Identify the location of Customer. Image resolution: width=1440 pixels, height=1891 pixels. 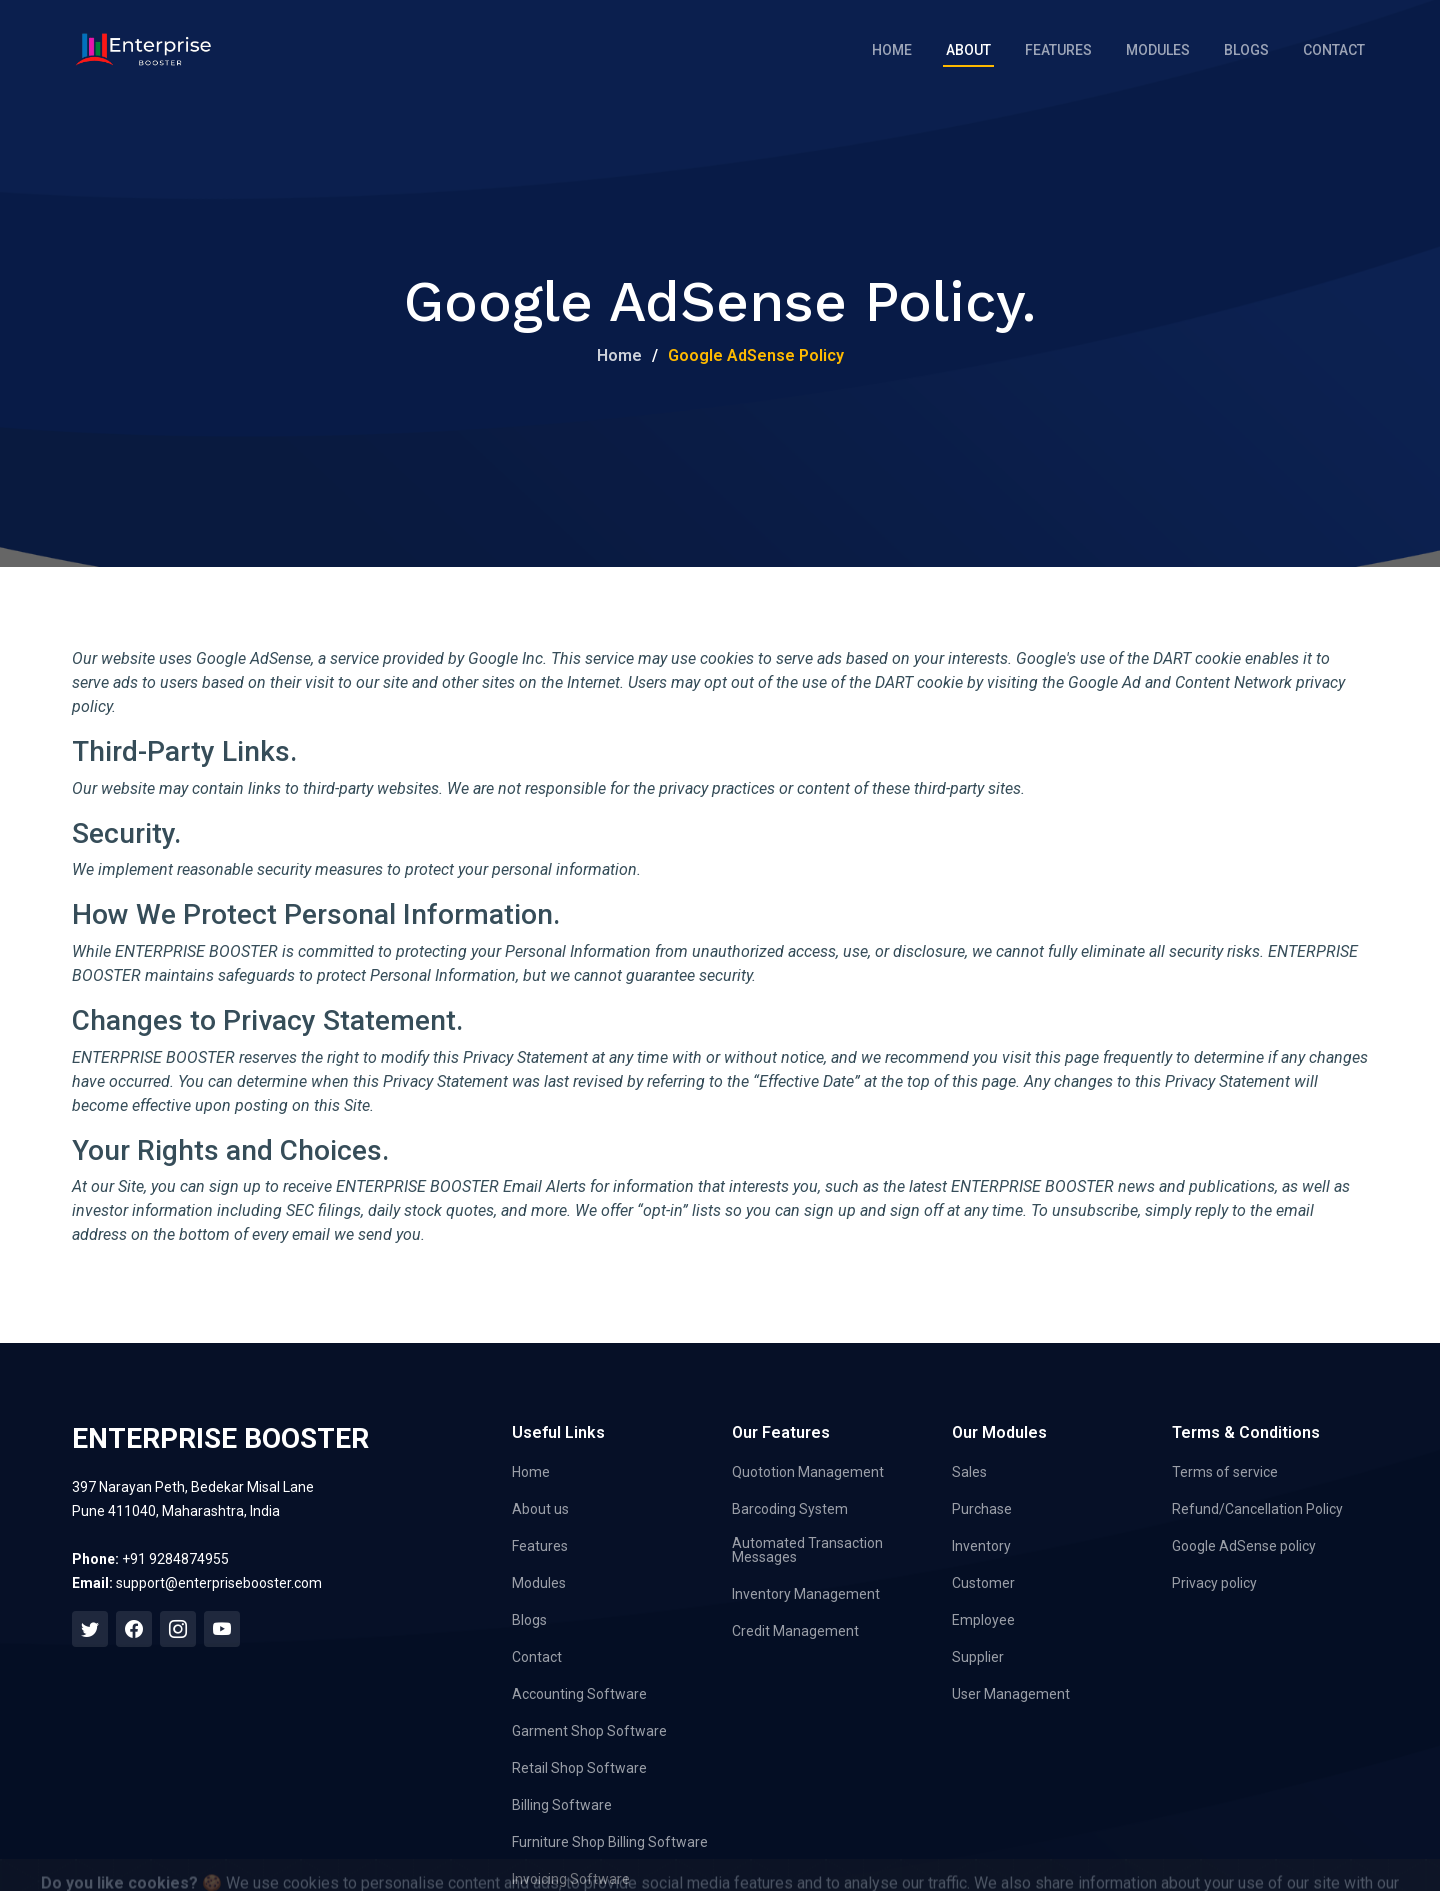
(983, 1583).